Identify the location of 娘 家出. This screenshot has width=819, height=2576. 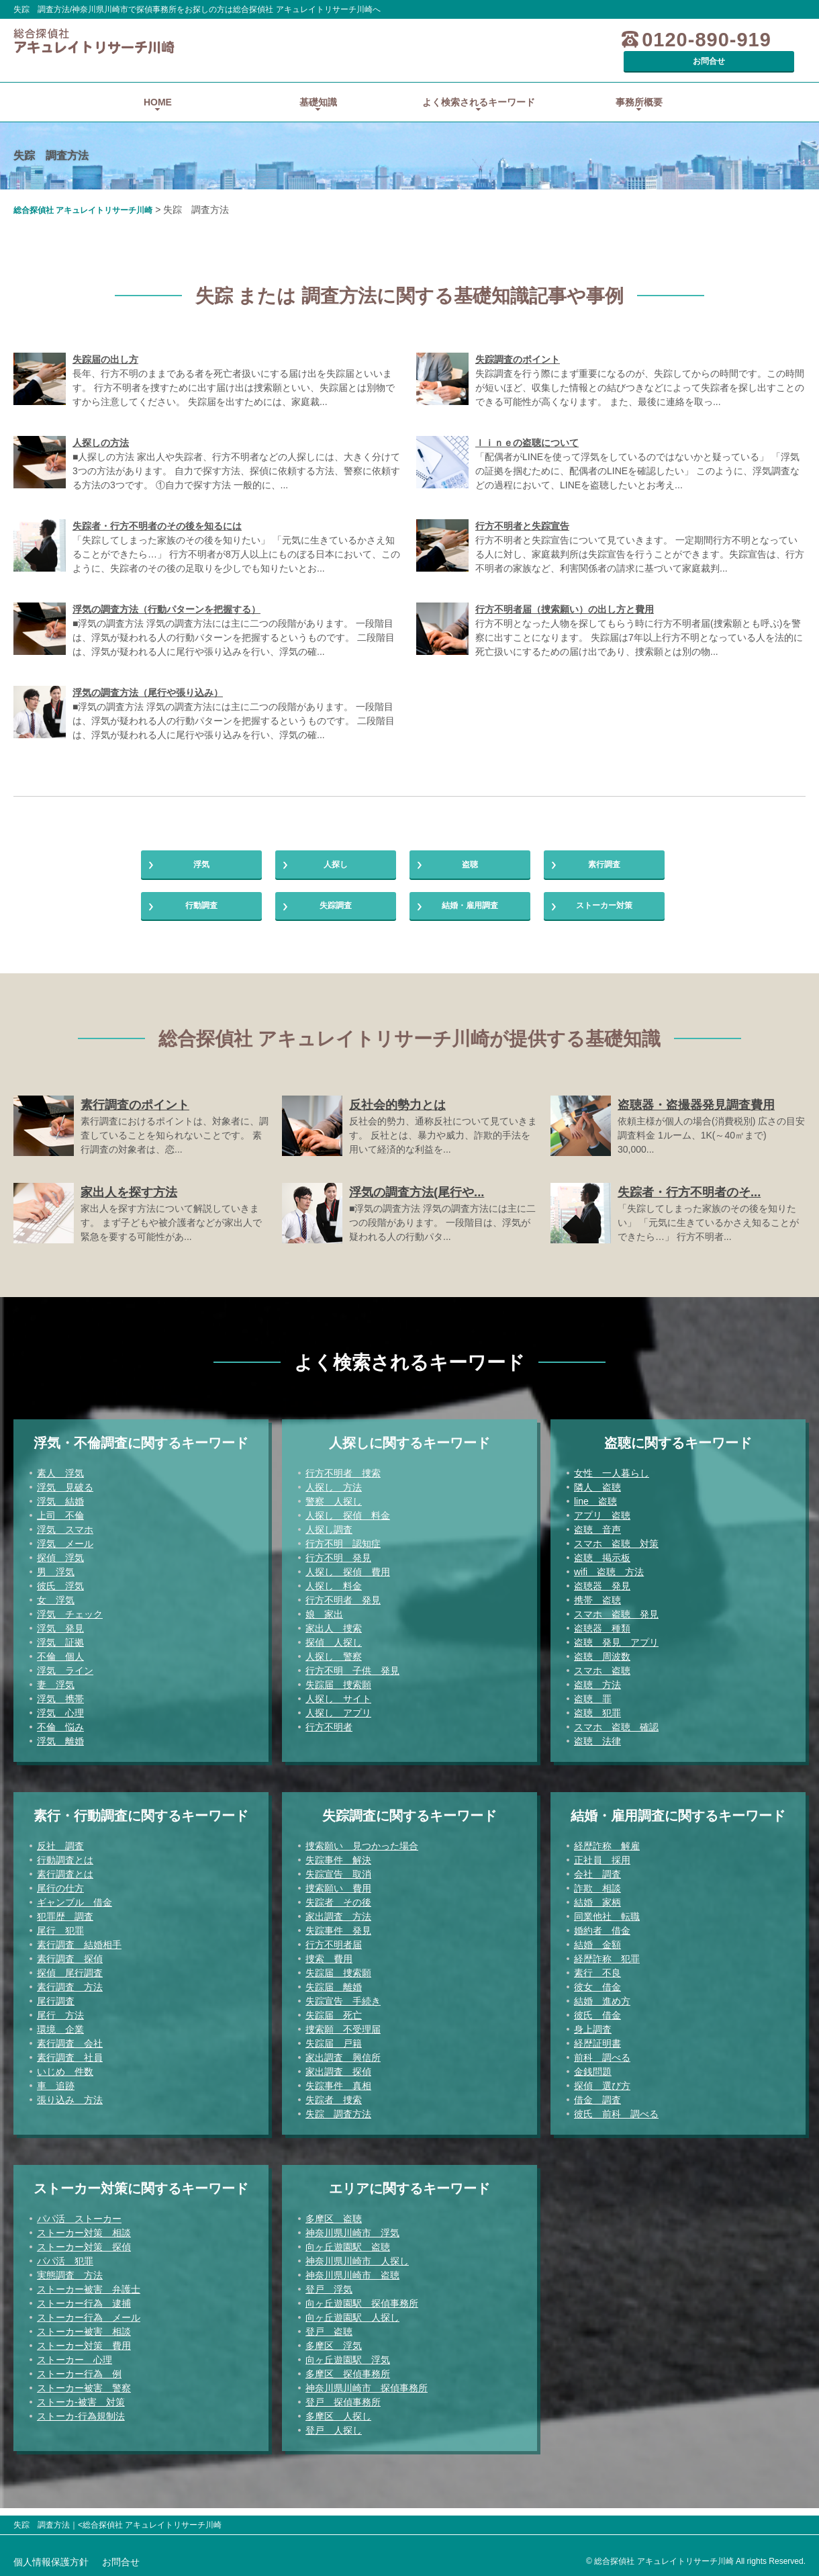
(324, 1621).